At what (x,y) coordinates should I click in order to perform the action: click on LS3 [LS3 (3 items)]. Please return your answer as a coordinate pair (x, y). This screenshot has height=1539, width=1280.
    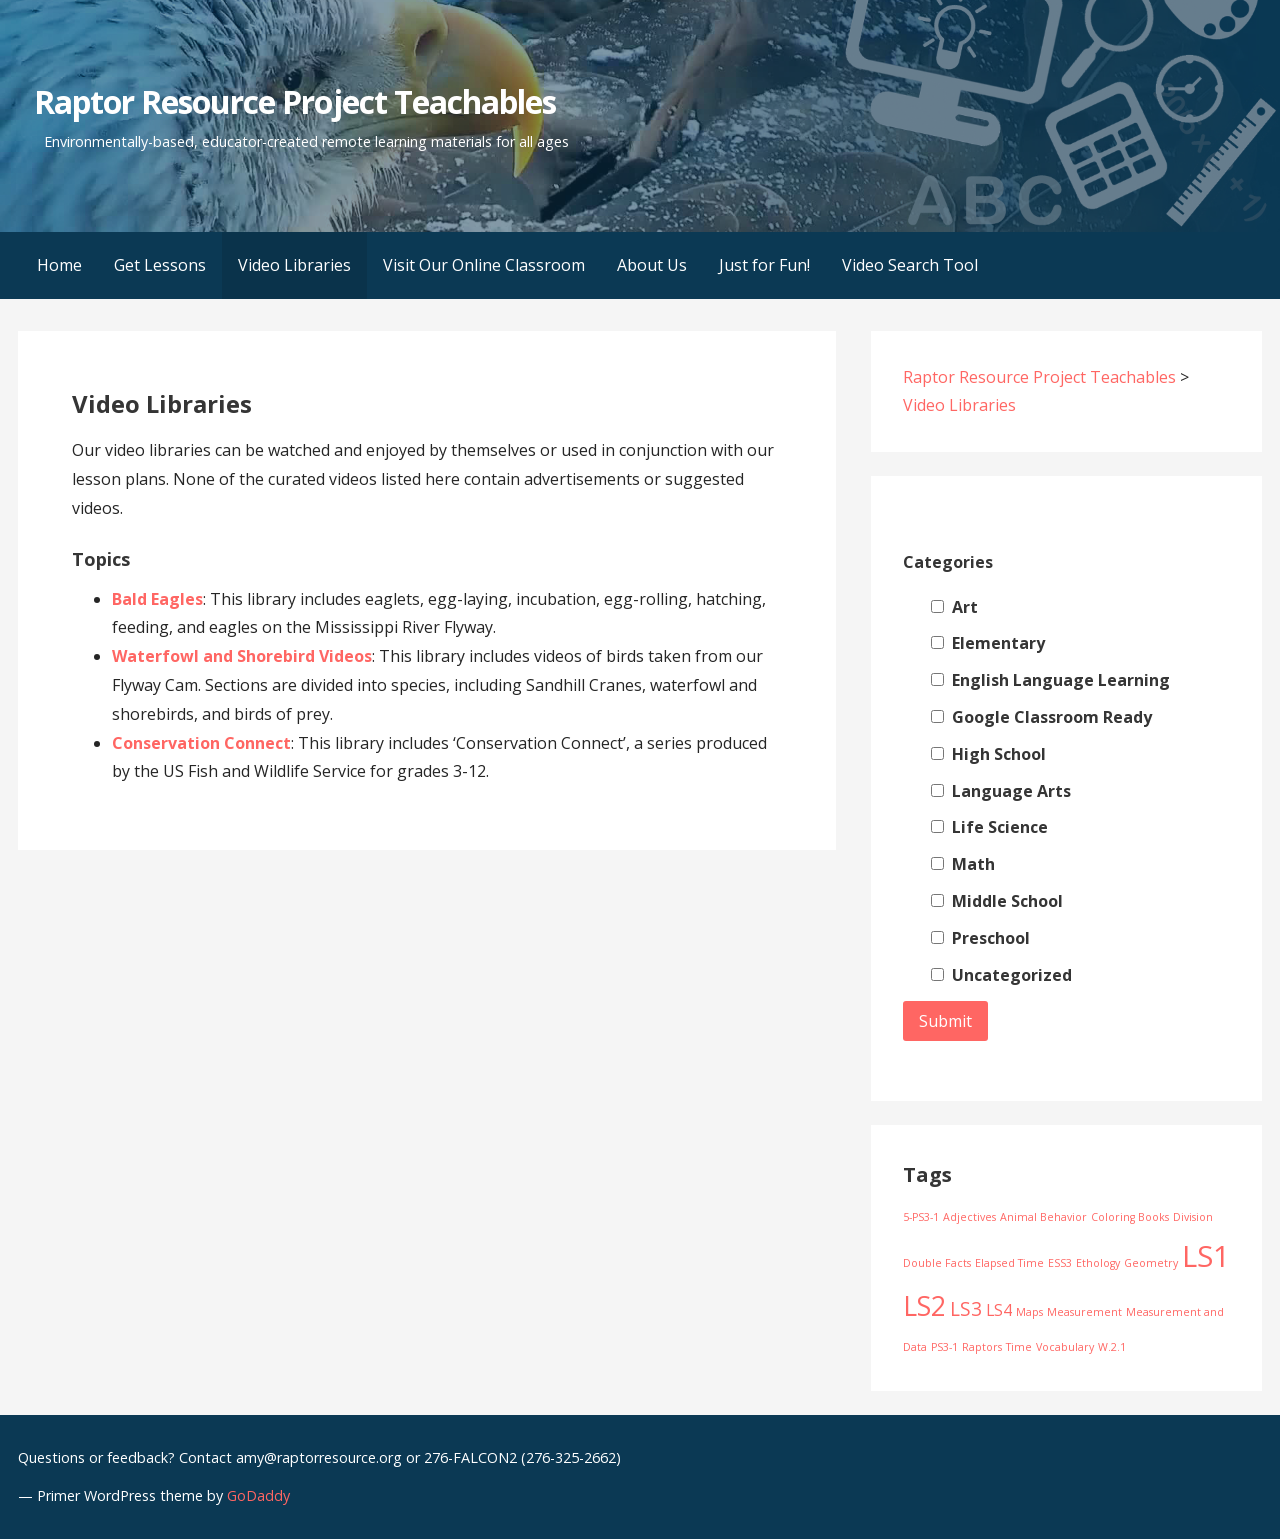
    Looking at the image, I should click on (966, 1308).